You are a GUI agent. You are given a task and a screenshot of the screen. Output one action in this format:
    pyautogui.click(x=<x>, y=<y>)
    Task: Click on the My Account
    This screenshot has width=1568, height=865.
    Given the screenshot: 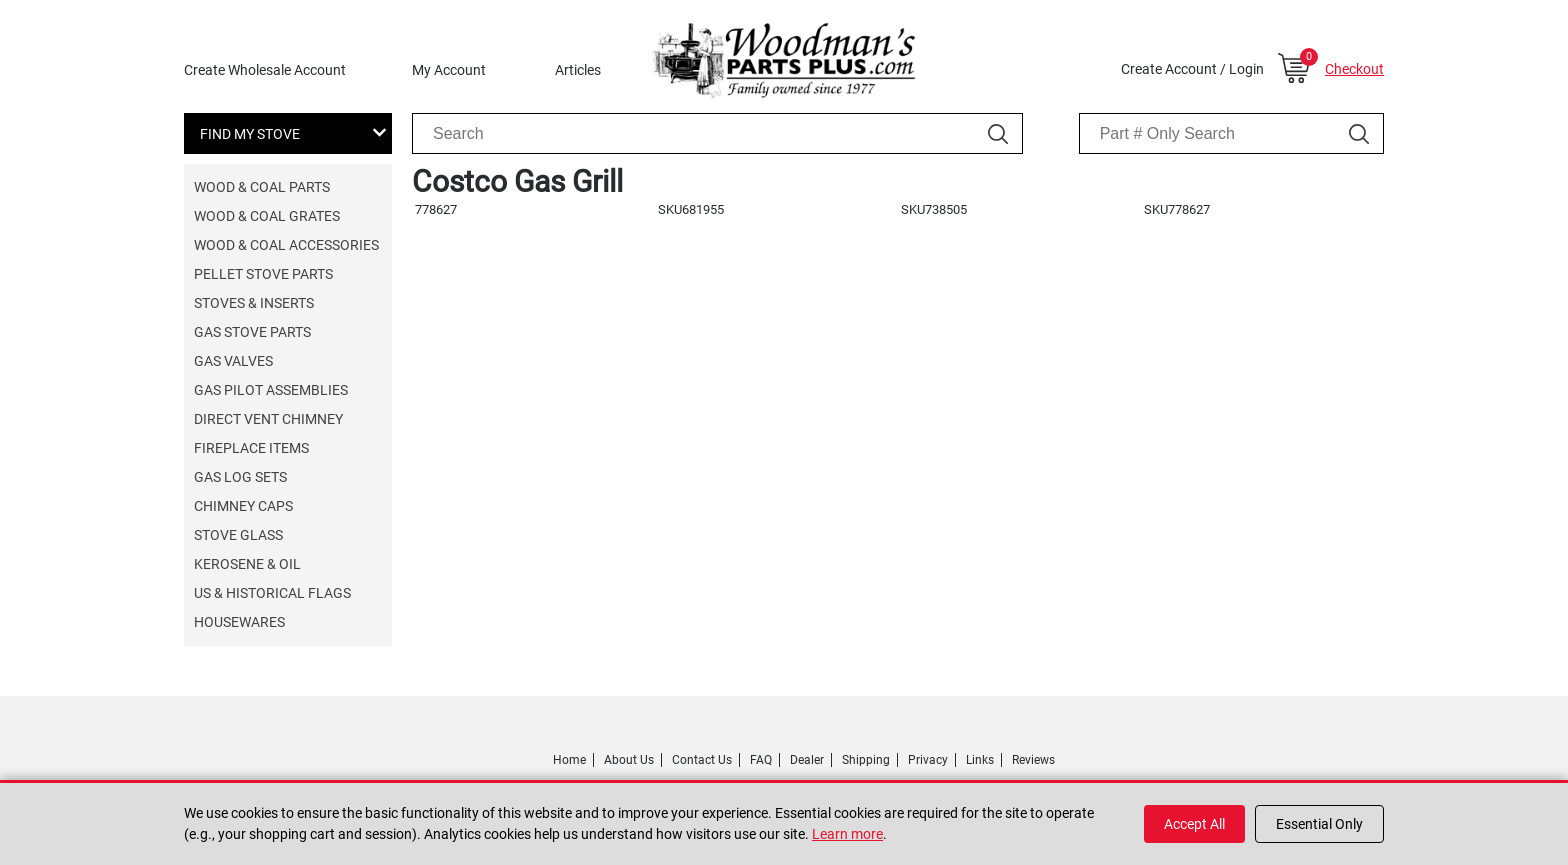 What is the action you would take?
    pyautogui.click(x=449, y=70)
    